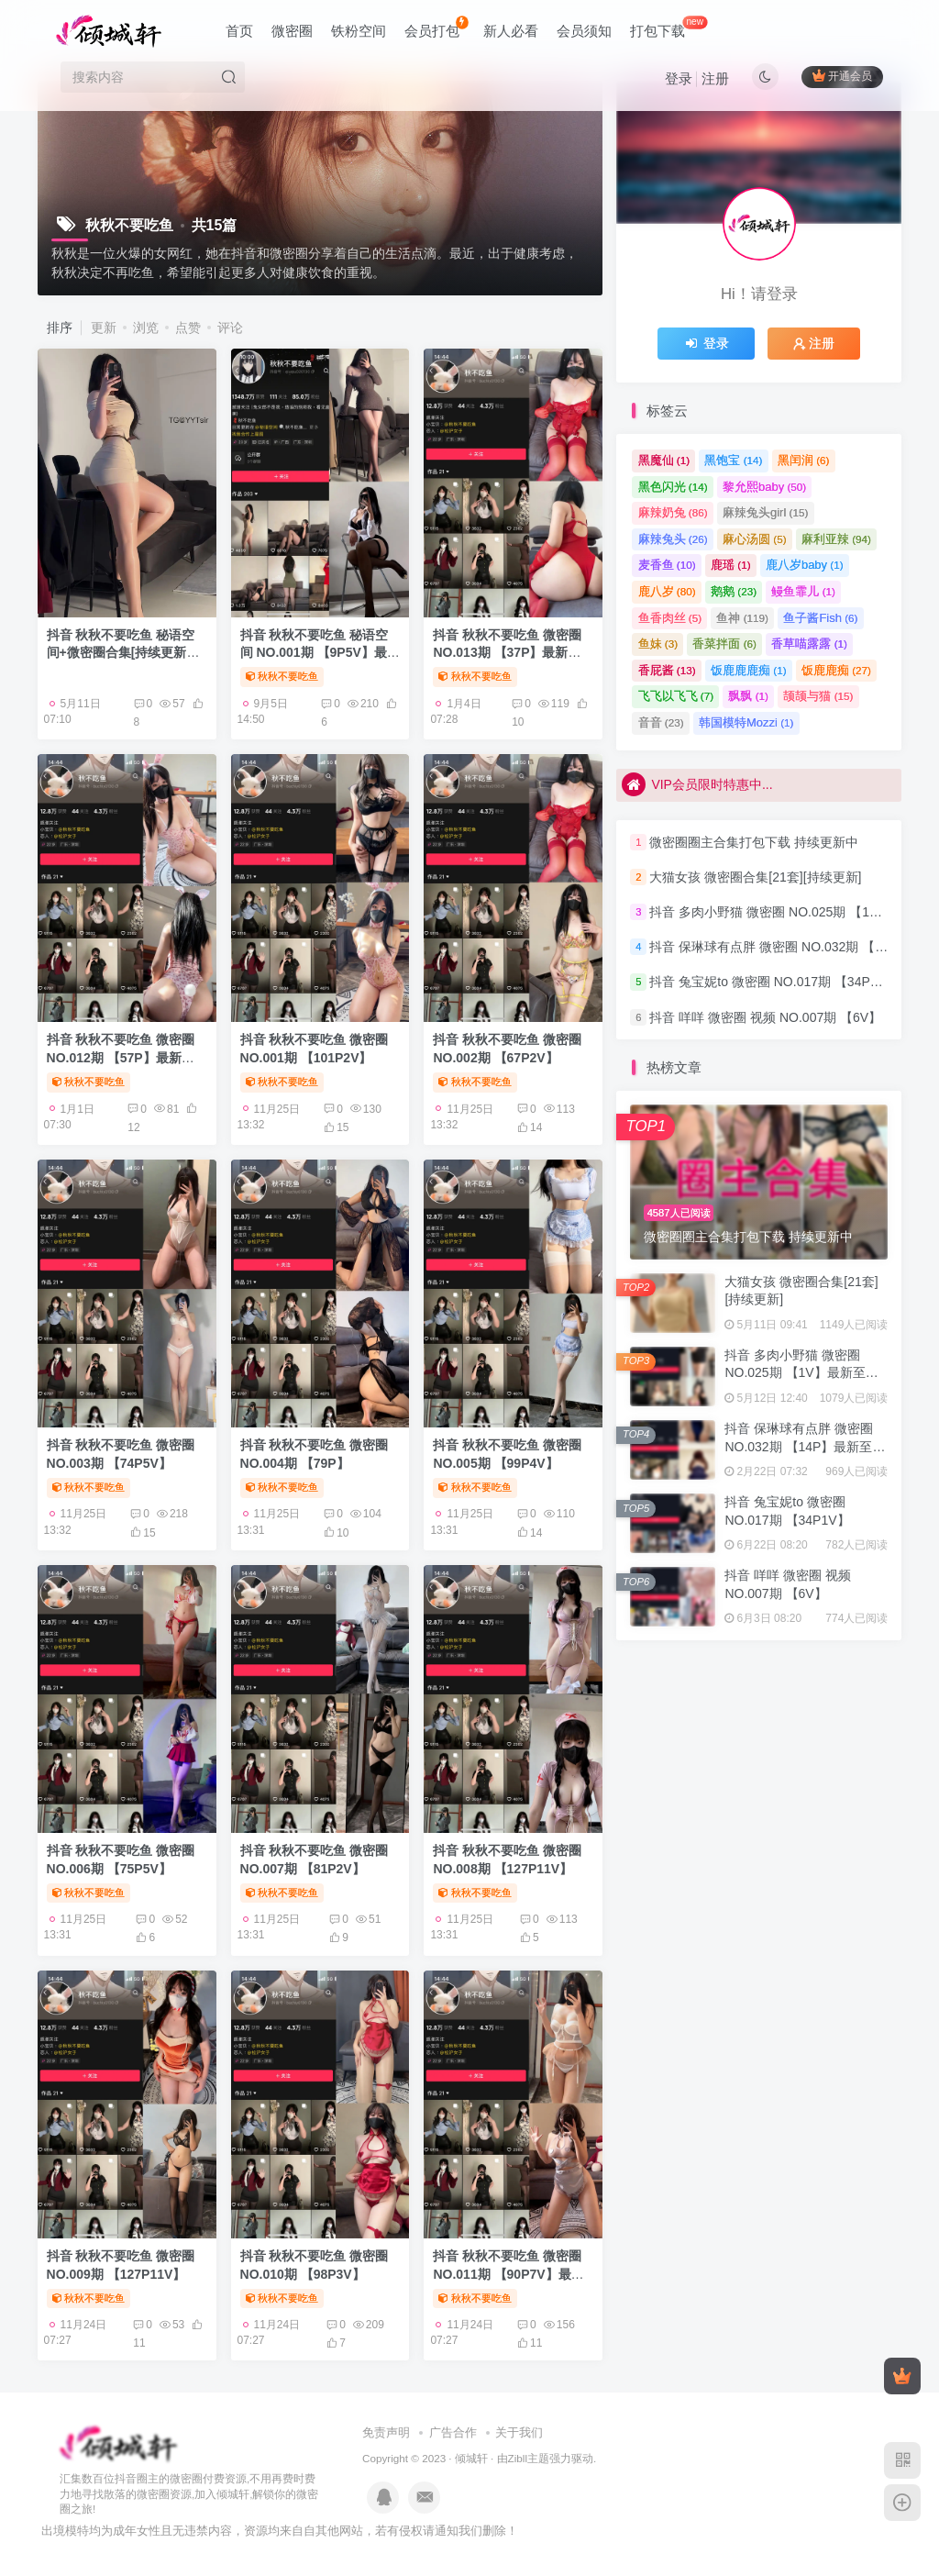 The width and height of the screenshot is (939, 2576). I want to click on 麻辣兔头, so click(673, 539).